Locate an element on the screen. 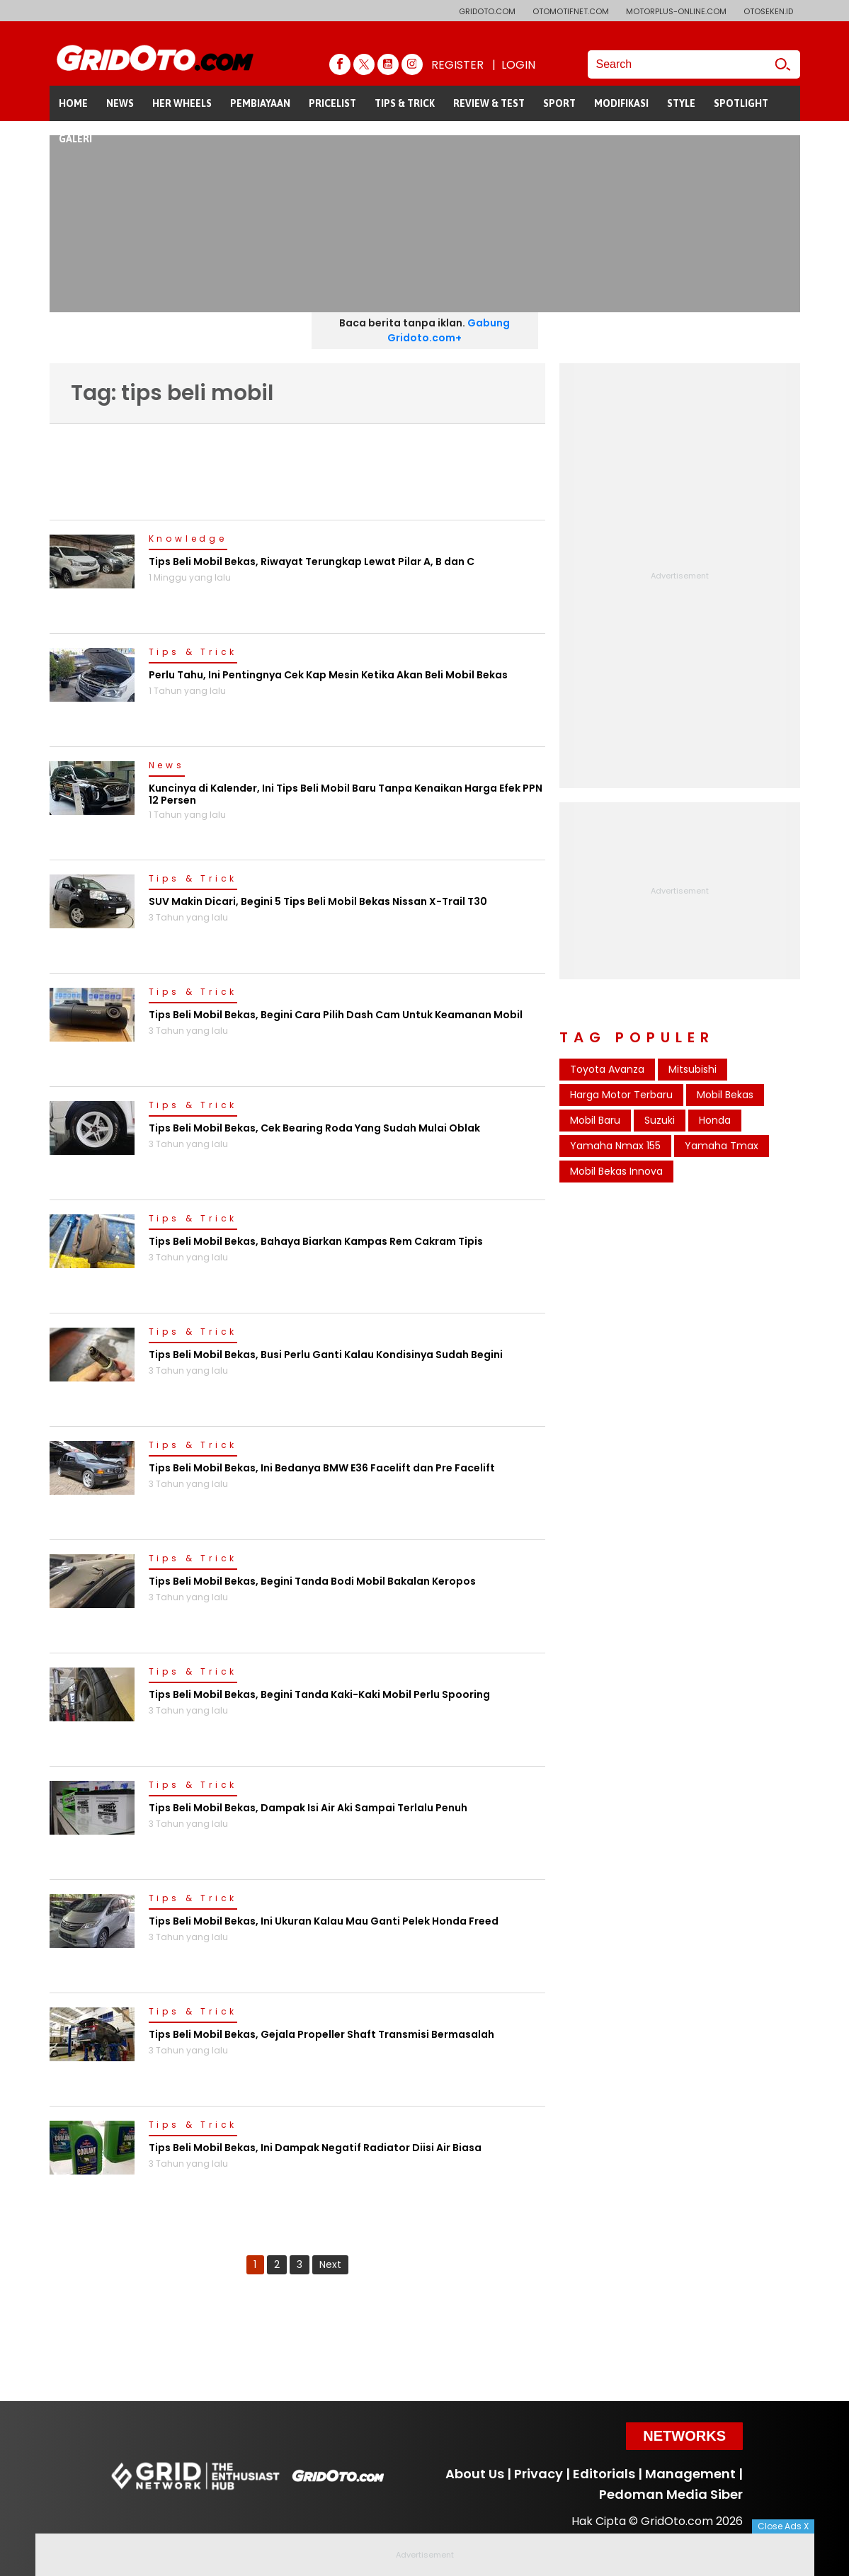  Pedoman Media Siber is located at coordinates (671, 2494).